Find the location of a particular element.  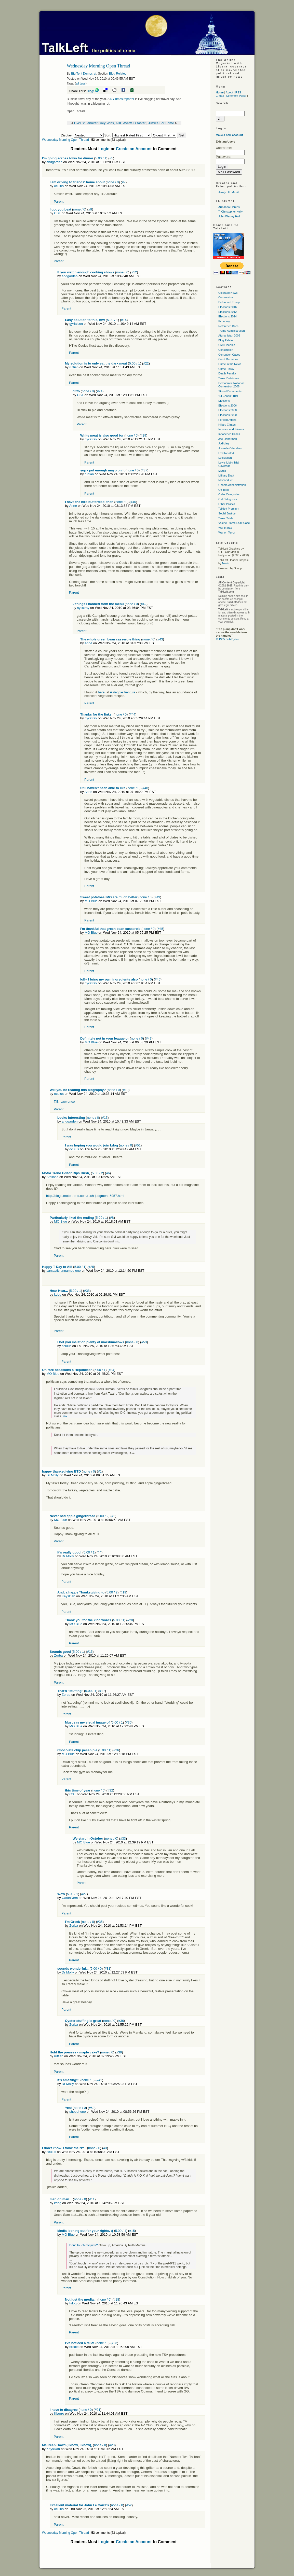

Stored Documents is located at coordinates (230, 391).